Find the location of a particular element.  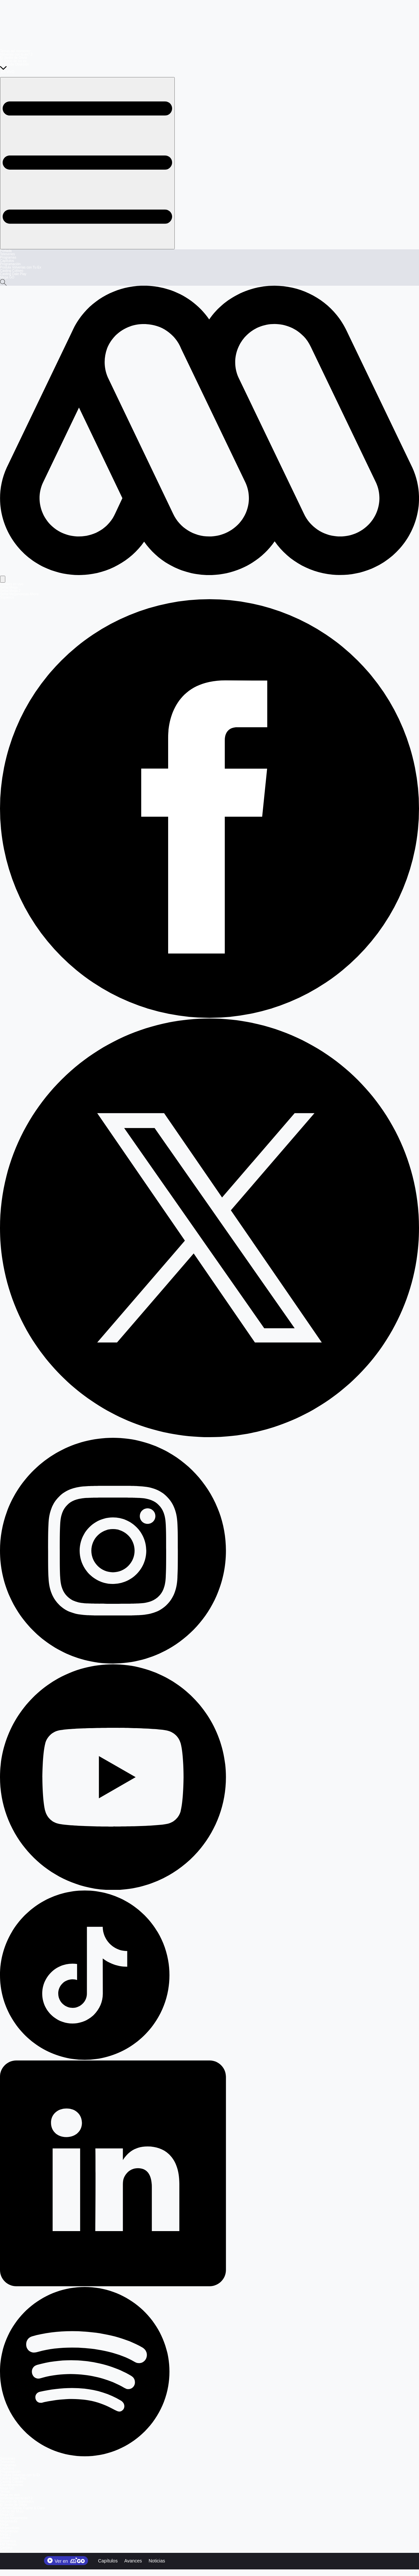

Mega en vivo is located at coordinates (10, 2495).